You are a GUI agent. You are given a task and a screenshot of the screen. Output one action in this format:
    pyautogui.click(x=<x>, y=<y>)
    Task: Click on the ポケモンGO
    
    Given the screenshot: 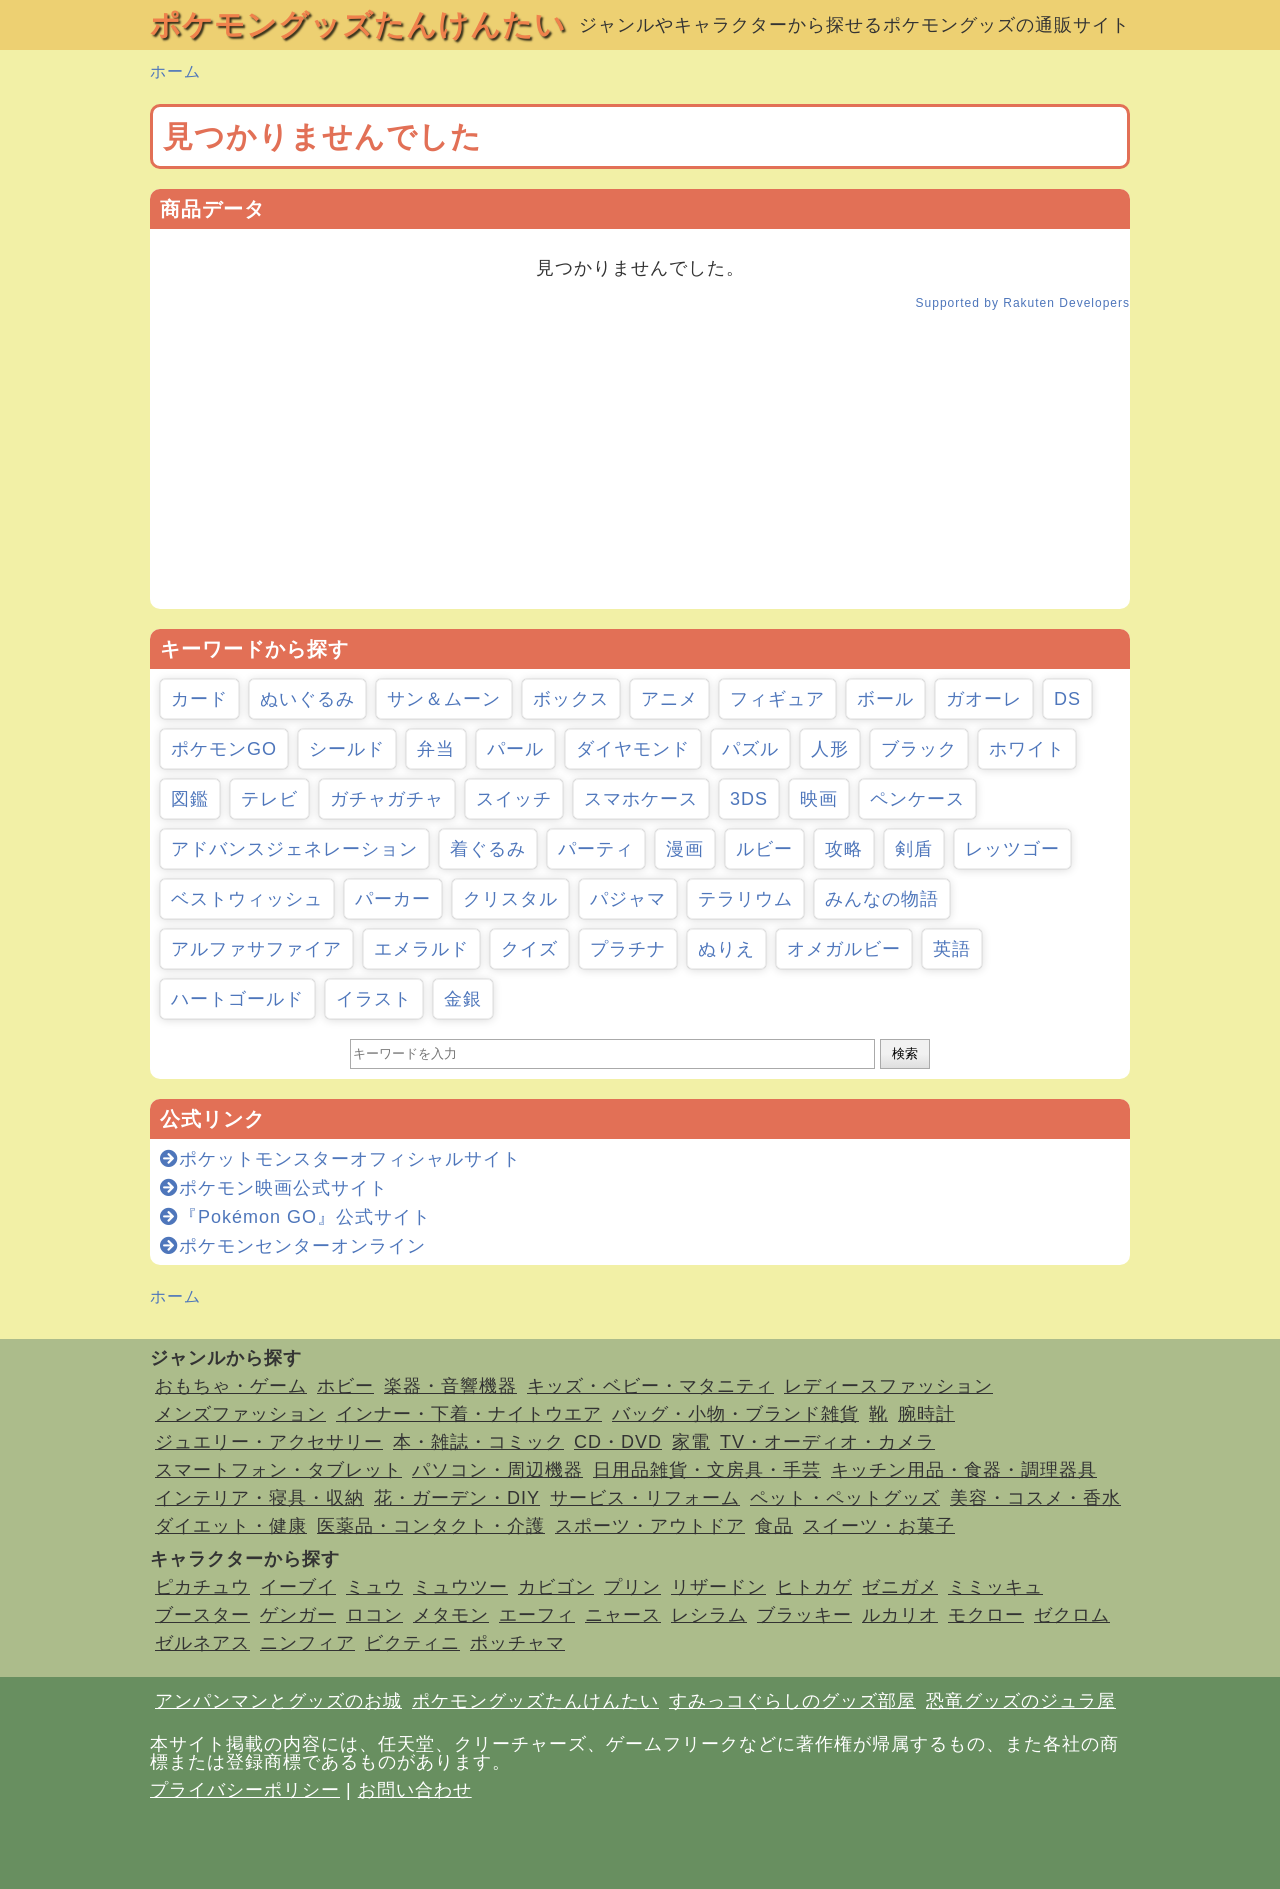 What is the action you would take?
    pyautogui.click(x=224, y=749)
    